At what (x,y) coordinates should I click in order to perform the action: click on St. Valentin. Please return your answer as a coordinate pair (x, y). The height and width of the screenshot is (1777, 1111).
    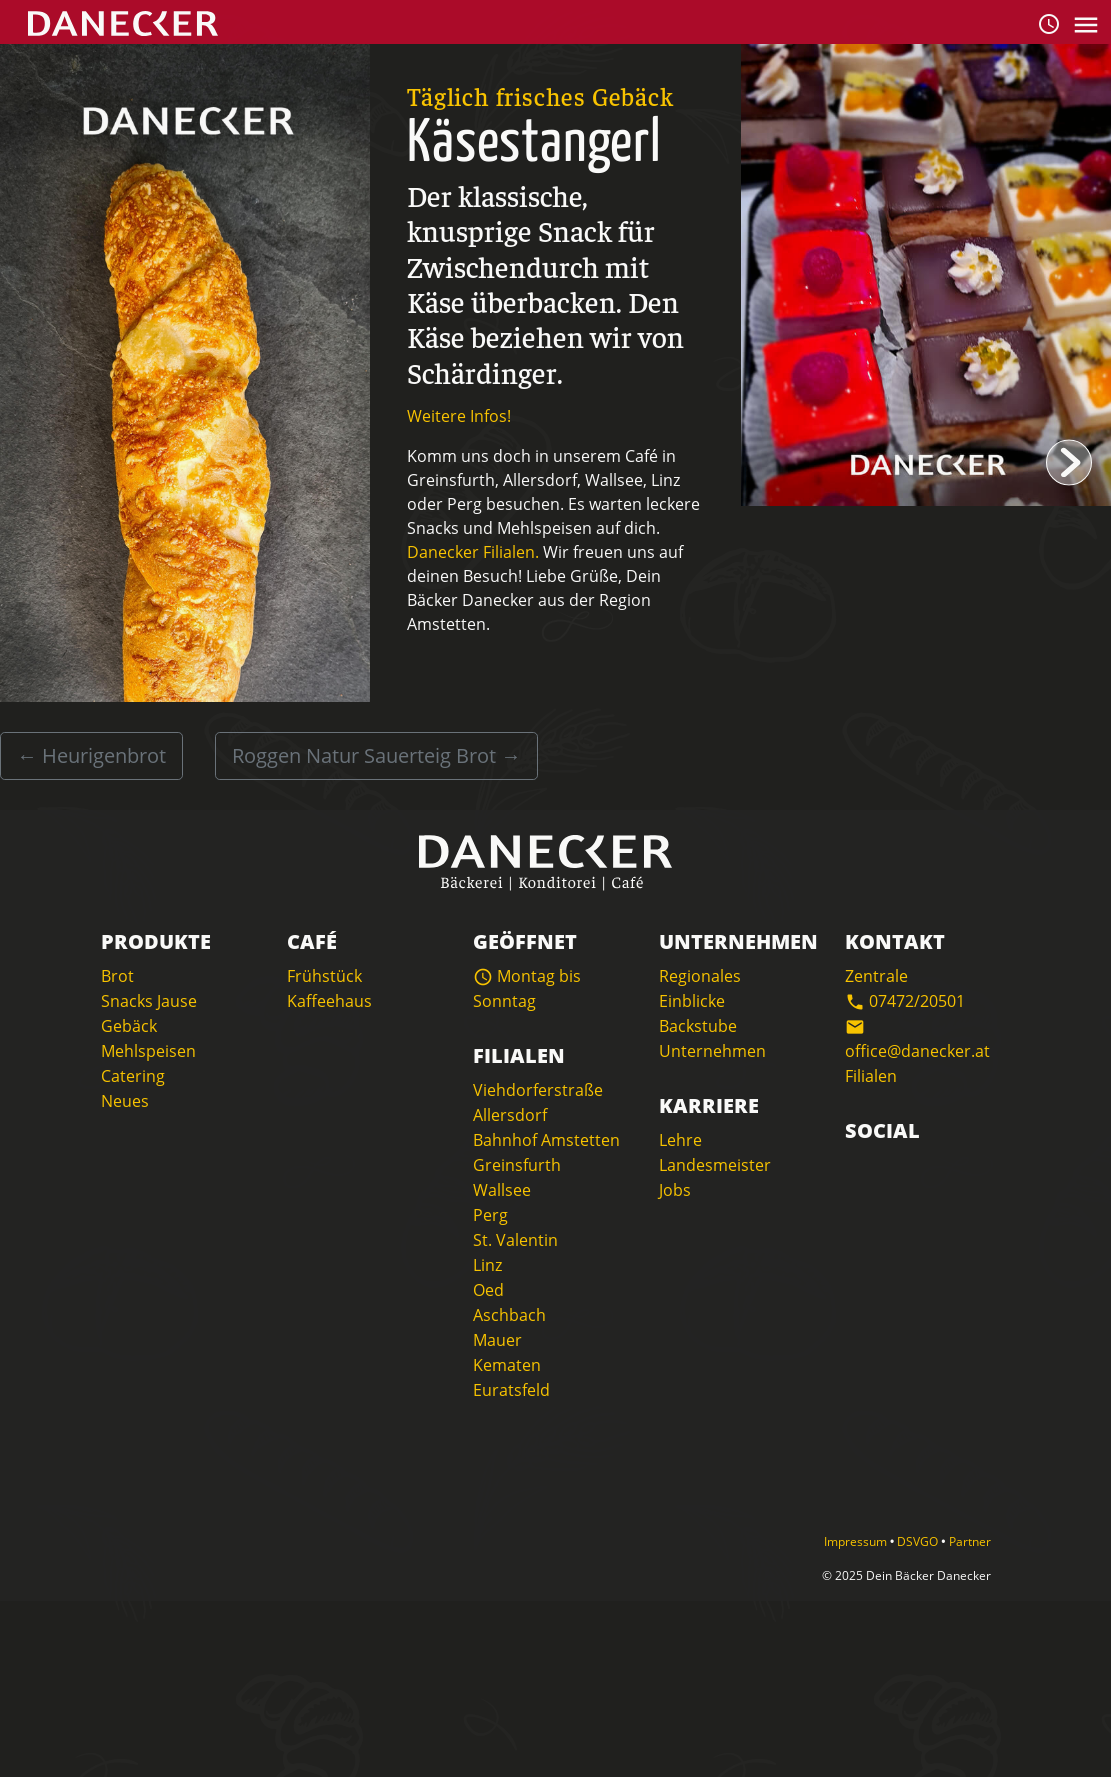
    Looking at the image, I should click on (515, 1240).